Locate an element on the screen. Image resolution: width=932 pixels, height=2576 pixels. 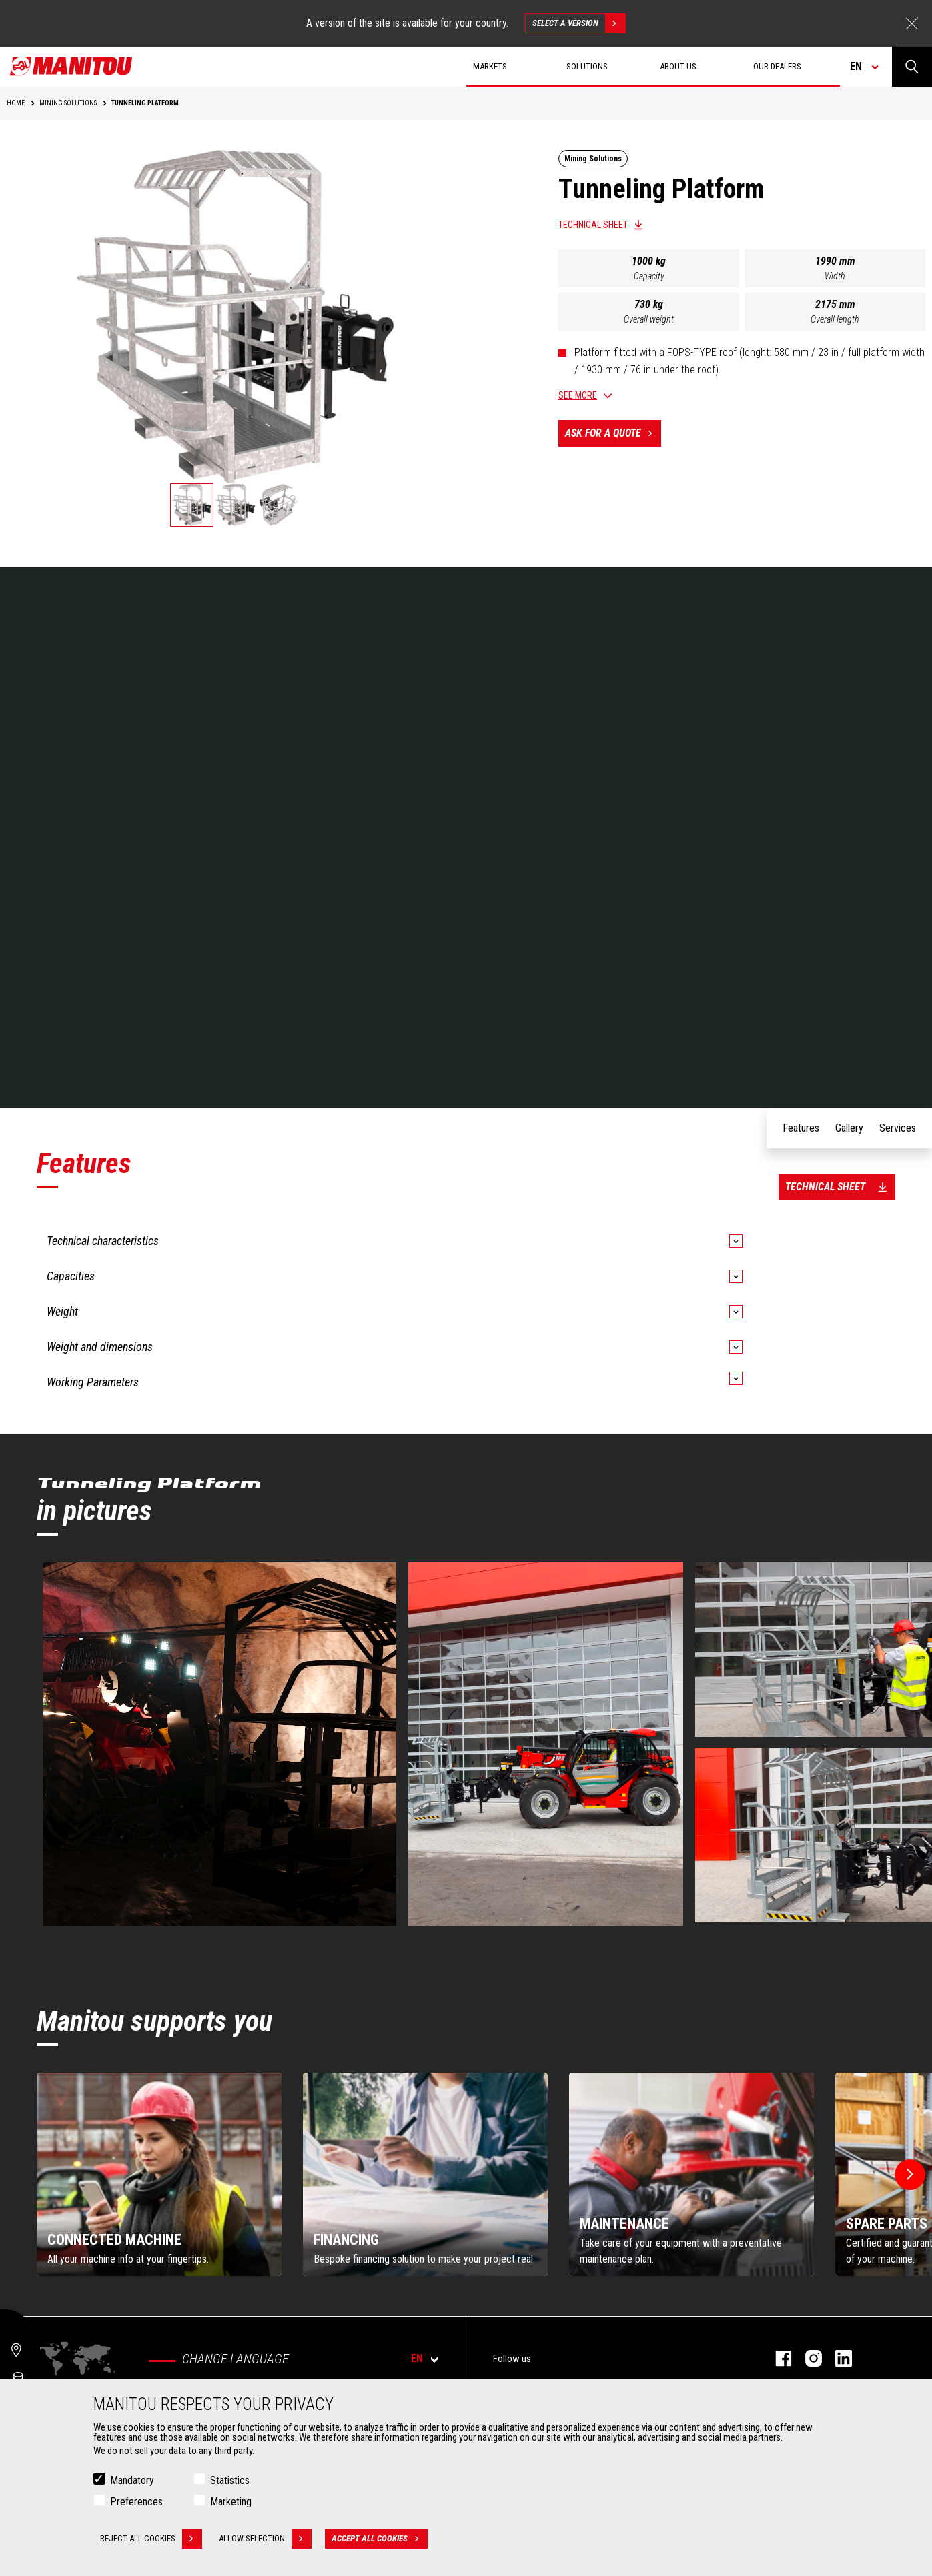
Width is located at coordinates (835, 276).